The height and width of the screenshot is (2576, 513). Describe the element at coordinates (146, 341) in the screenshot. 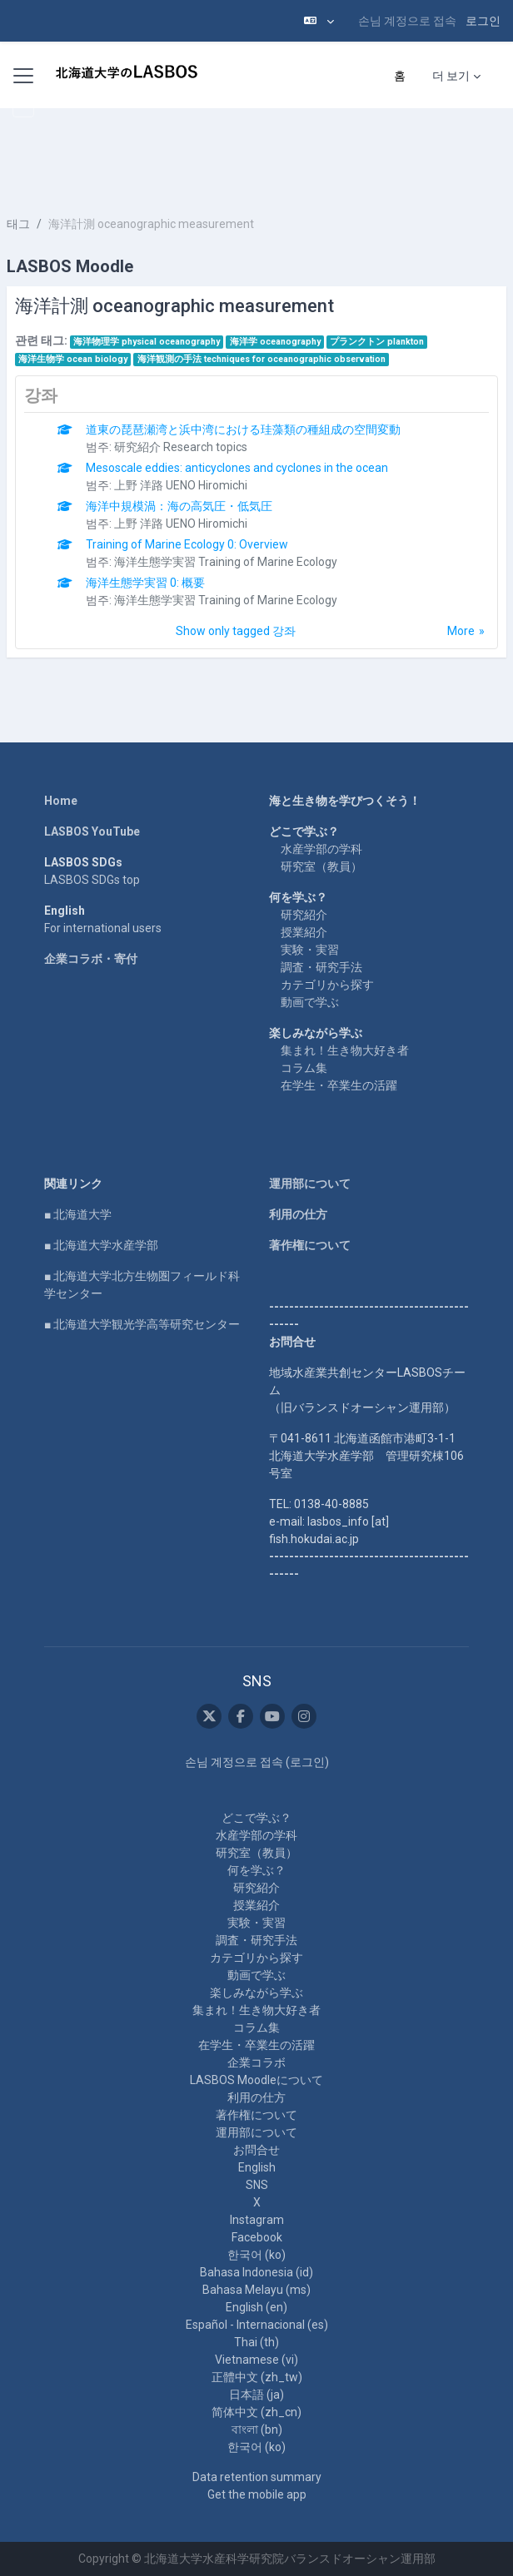

I see `海洋物理学 physical oceanography` at that location.